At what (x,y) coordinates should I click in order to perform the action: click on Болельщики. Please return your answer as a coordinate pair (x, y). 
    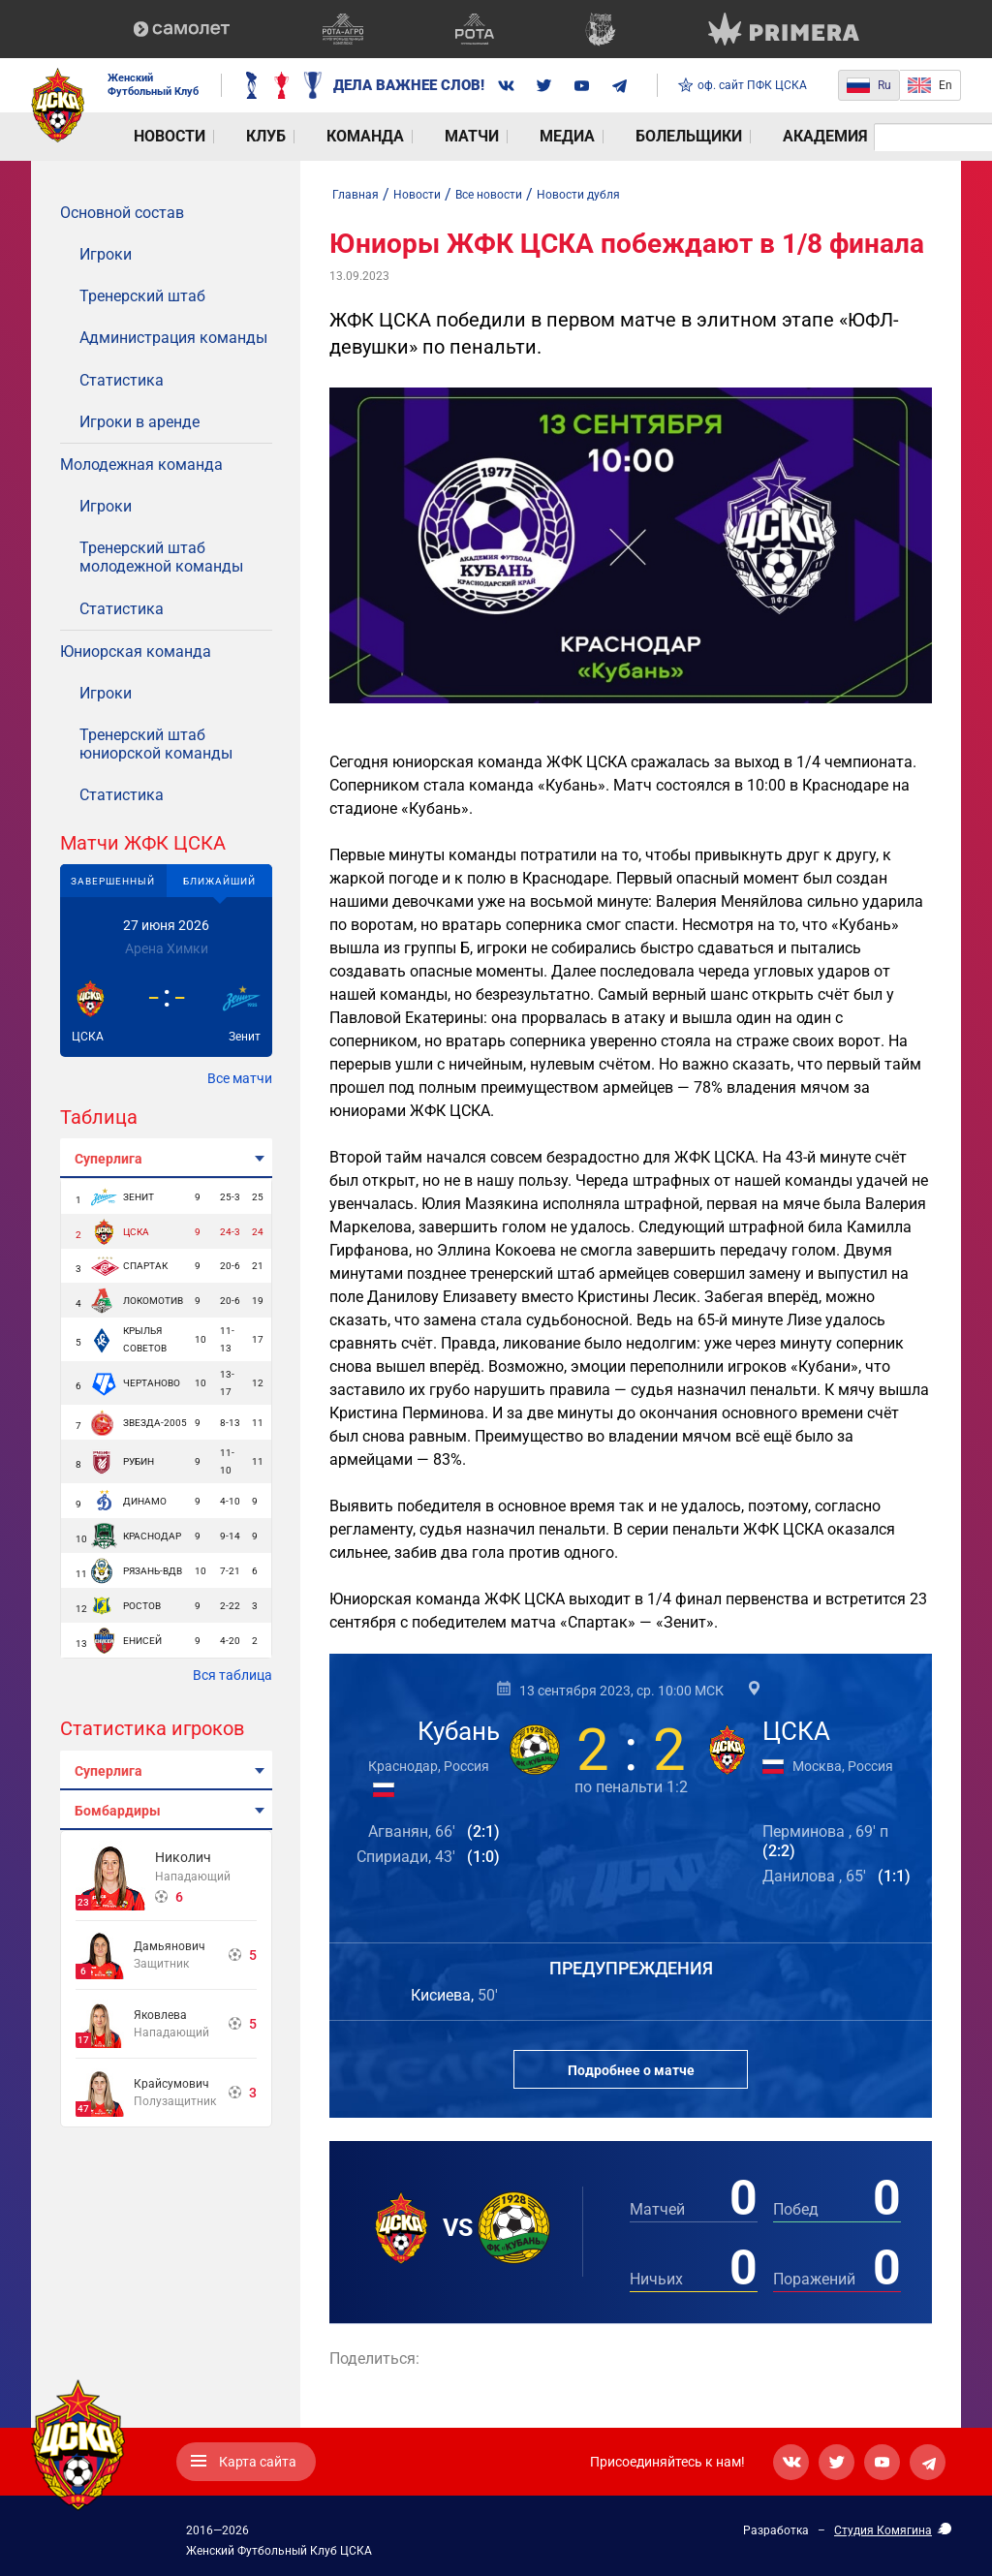
    Looking at the image, I should click on (507, 136).